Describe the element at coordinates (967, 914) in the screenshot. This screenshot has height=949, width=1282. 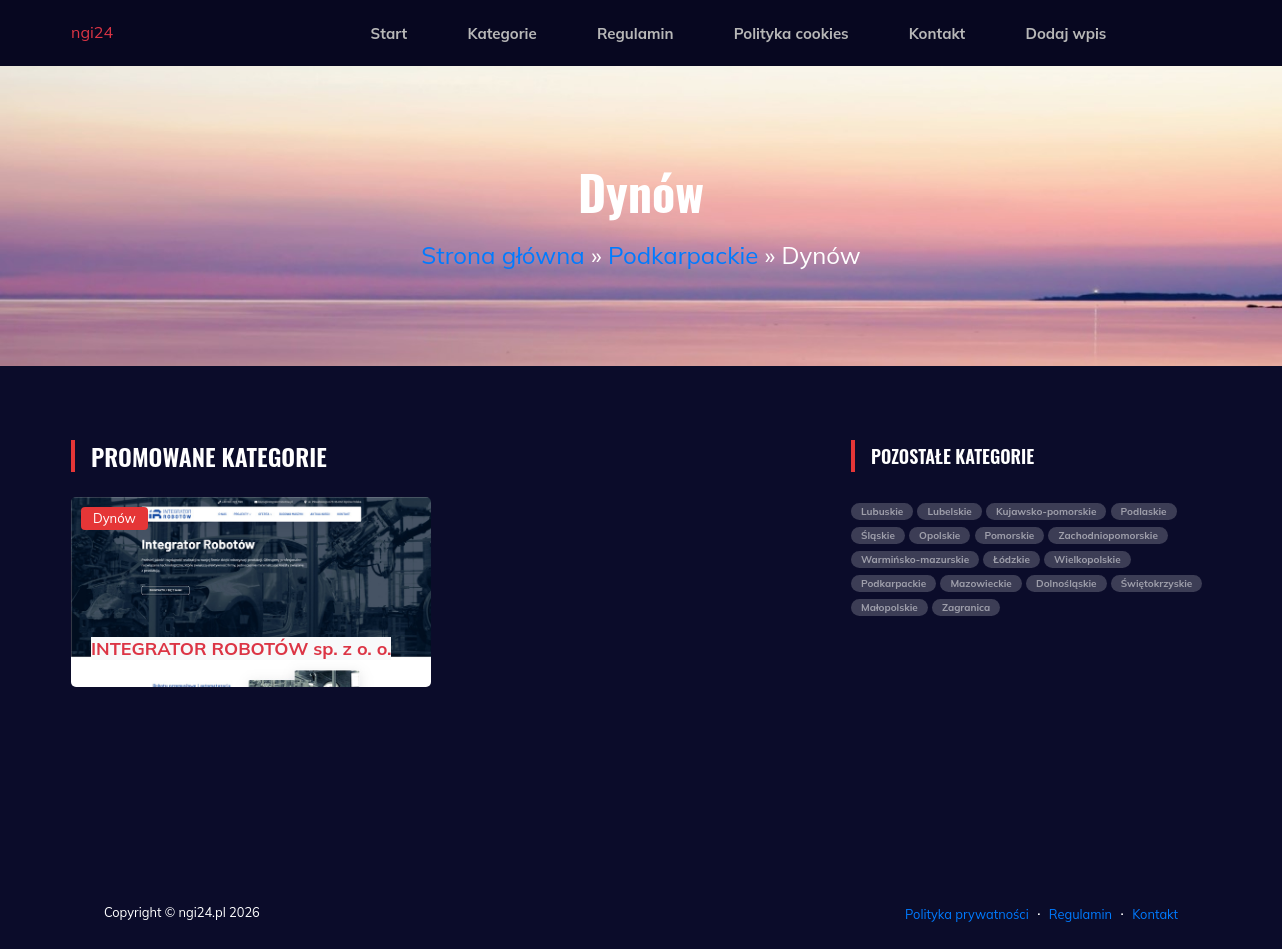
I see `Polityka prywatności` at that location.